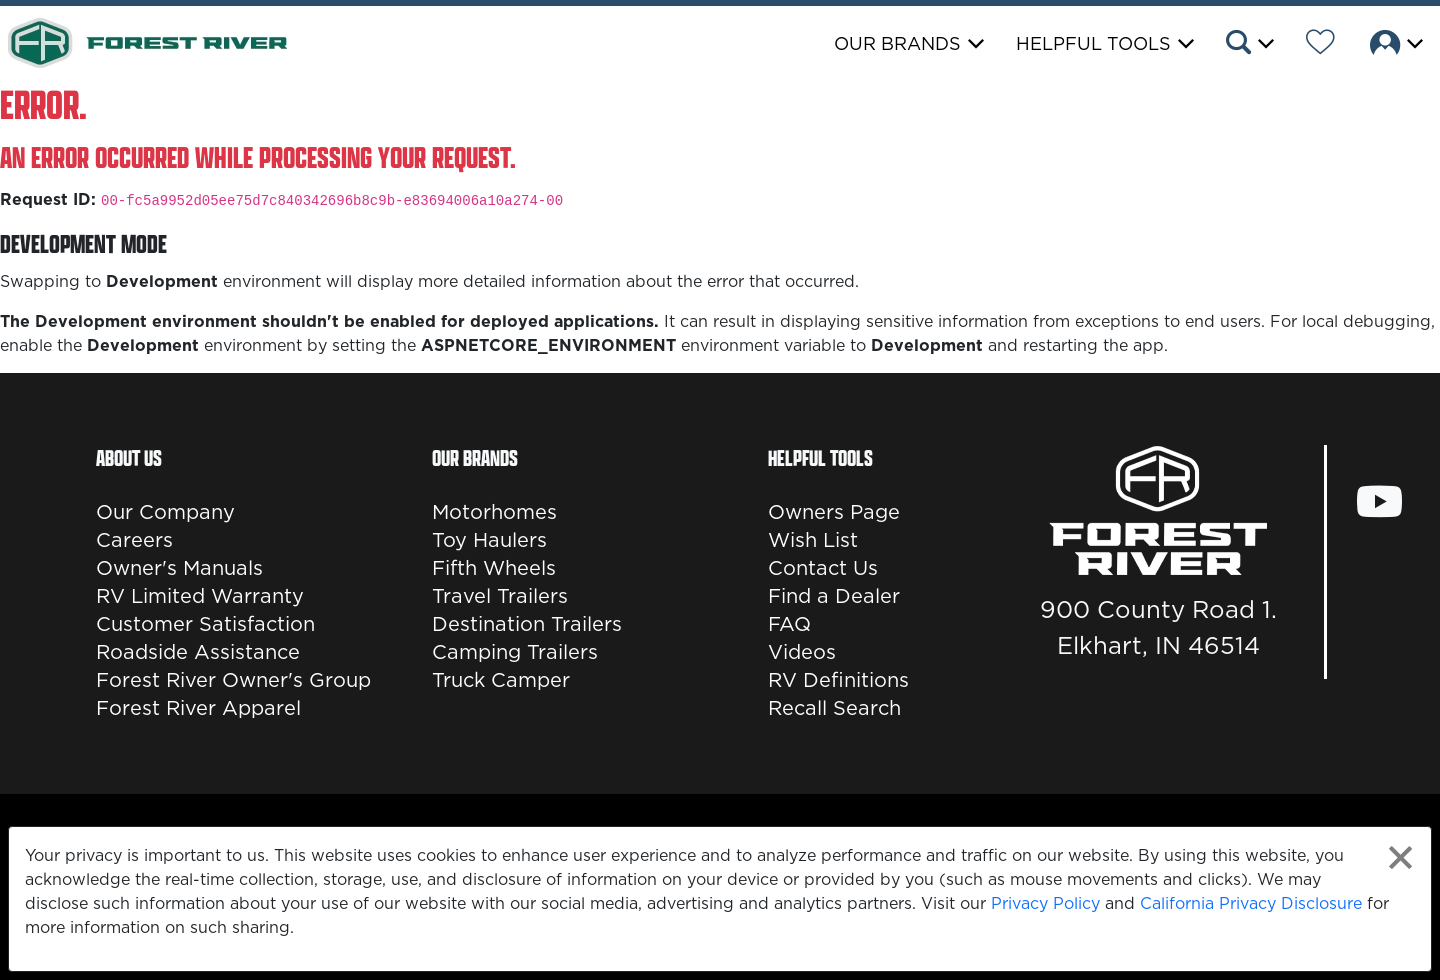  I want to click on Truck Camper, so click(501, 680).